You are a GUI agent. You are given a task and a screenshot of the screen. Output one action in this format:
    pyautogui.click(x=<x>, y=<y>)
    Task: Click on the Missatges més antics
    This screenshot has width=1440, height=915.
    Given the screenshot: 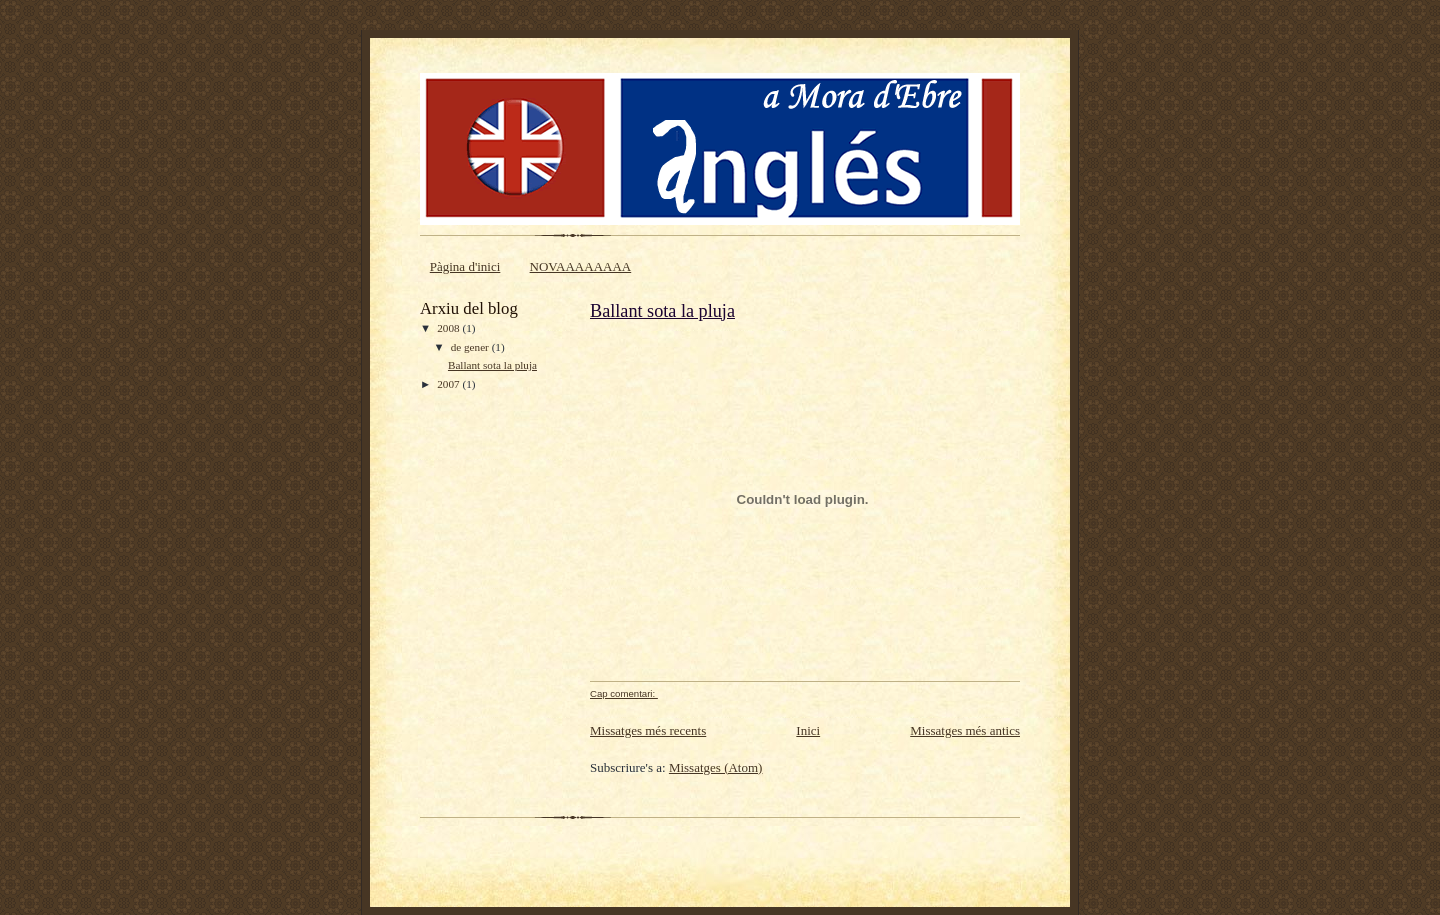 What is the action you would take?
    pyautogui.click(x=965, y=730)
    